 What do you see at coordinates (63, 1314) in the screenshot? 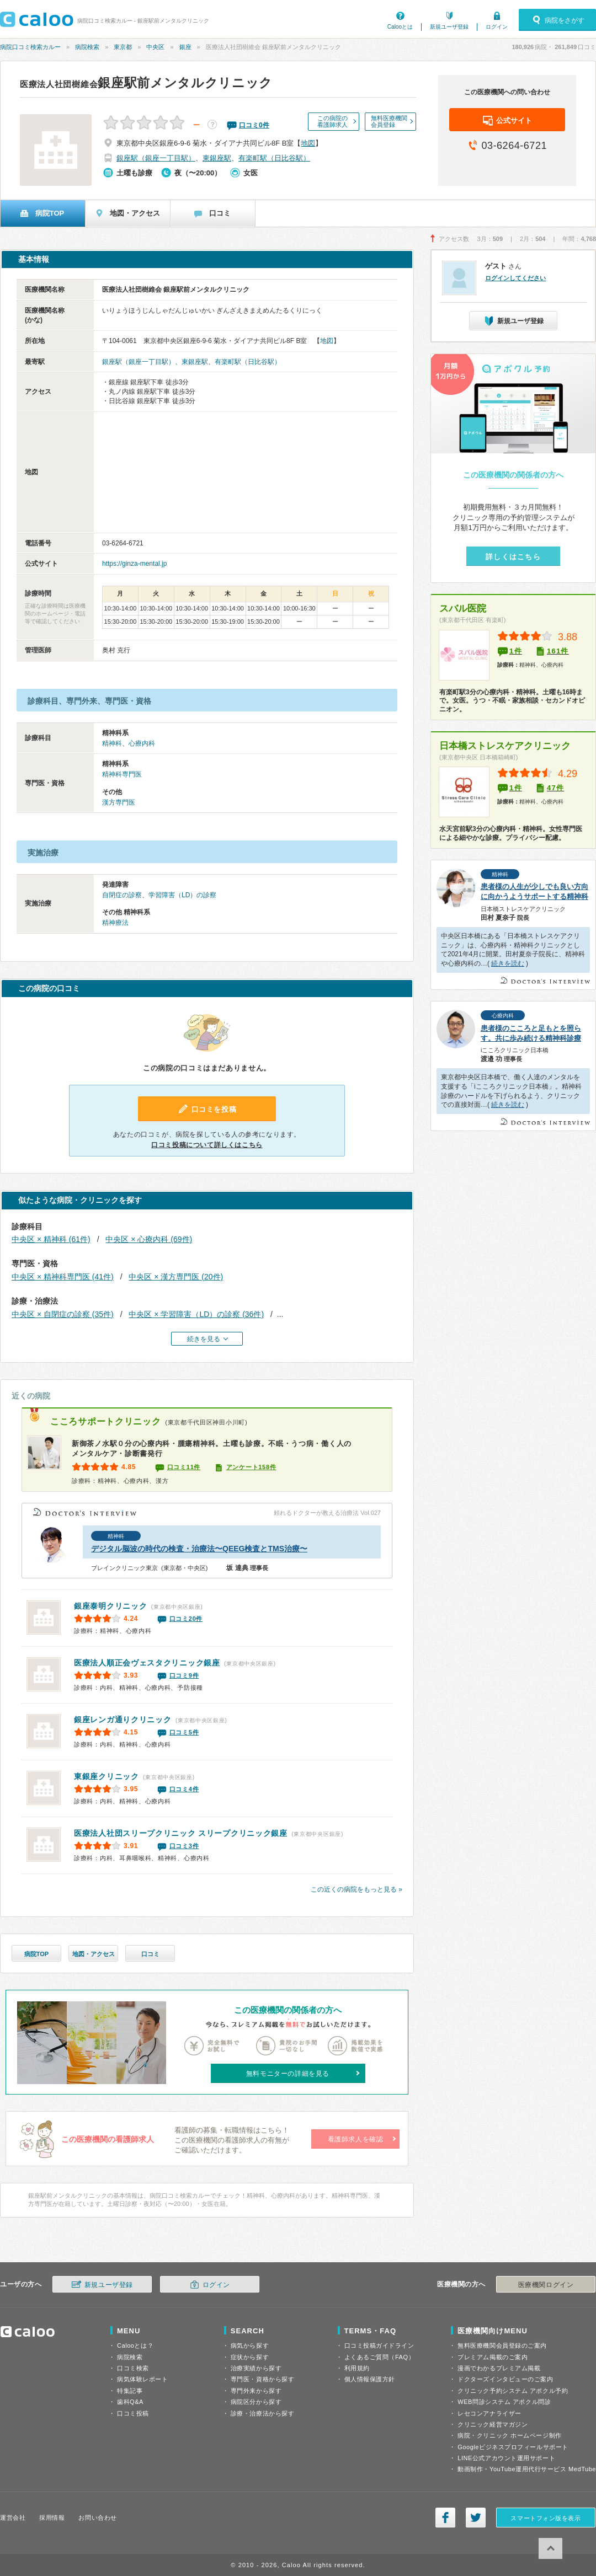
I see `中央区 × 自閉症の診察 (35件)` at bounding box center [63, 1314].